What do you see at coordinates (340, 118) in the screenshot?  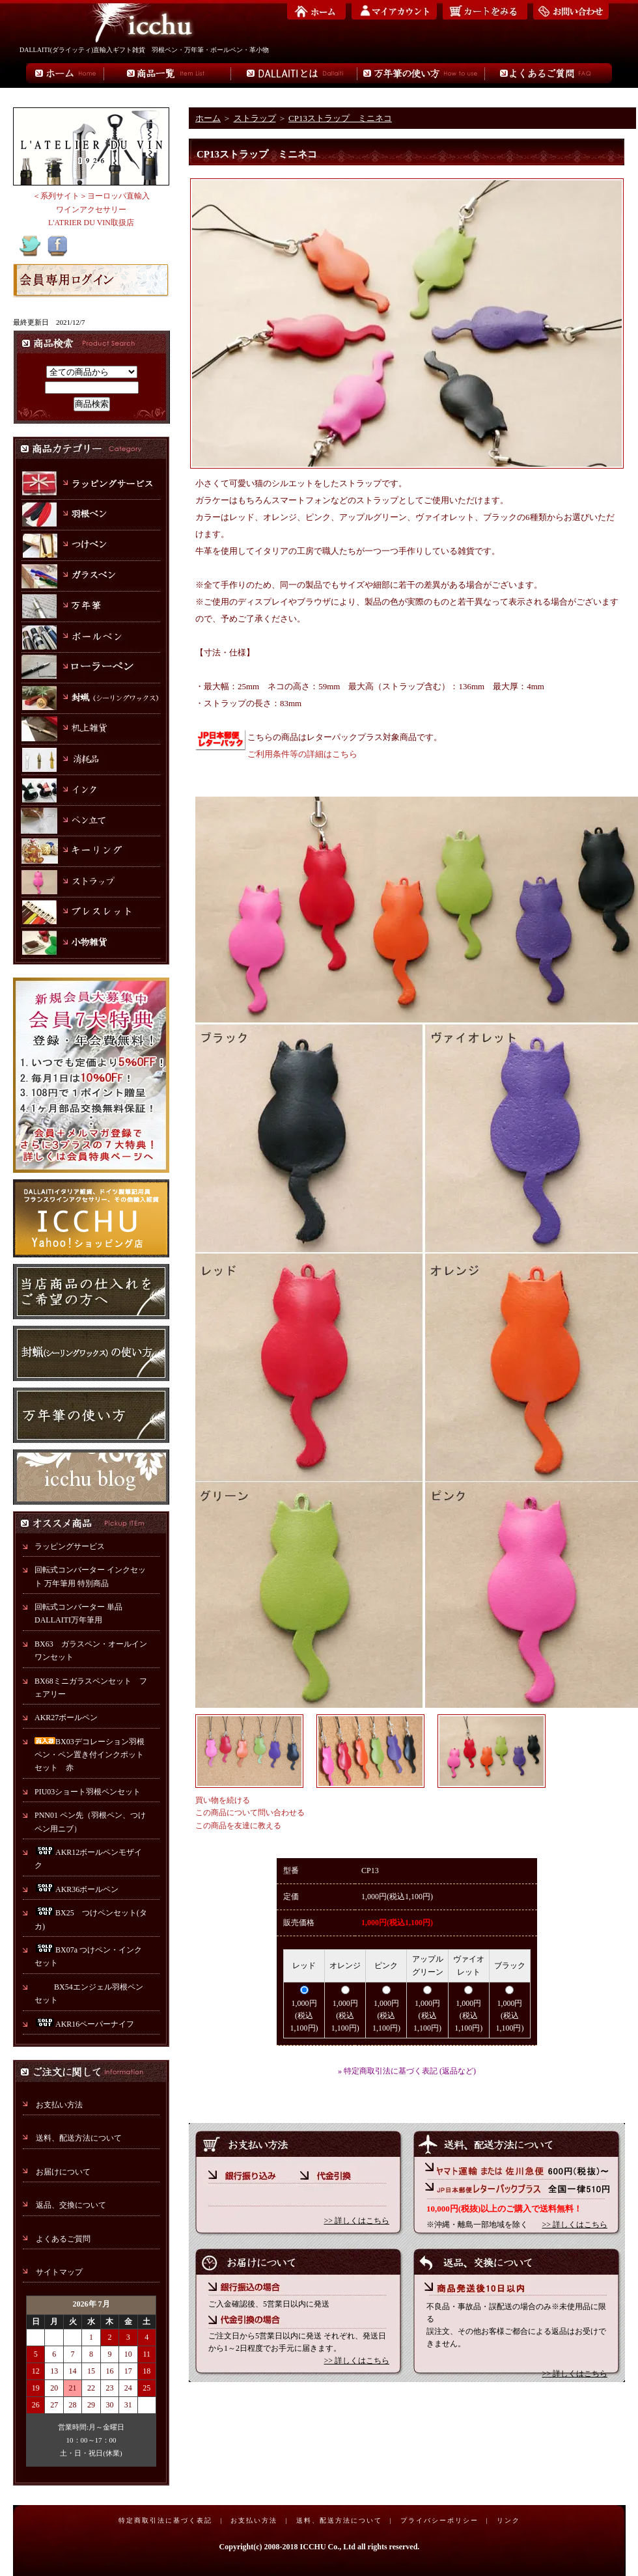 I see `CP13ストラップ ミニネコ` at bounding box center [340, 118].